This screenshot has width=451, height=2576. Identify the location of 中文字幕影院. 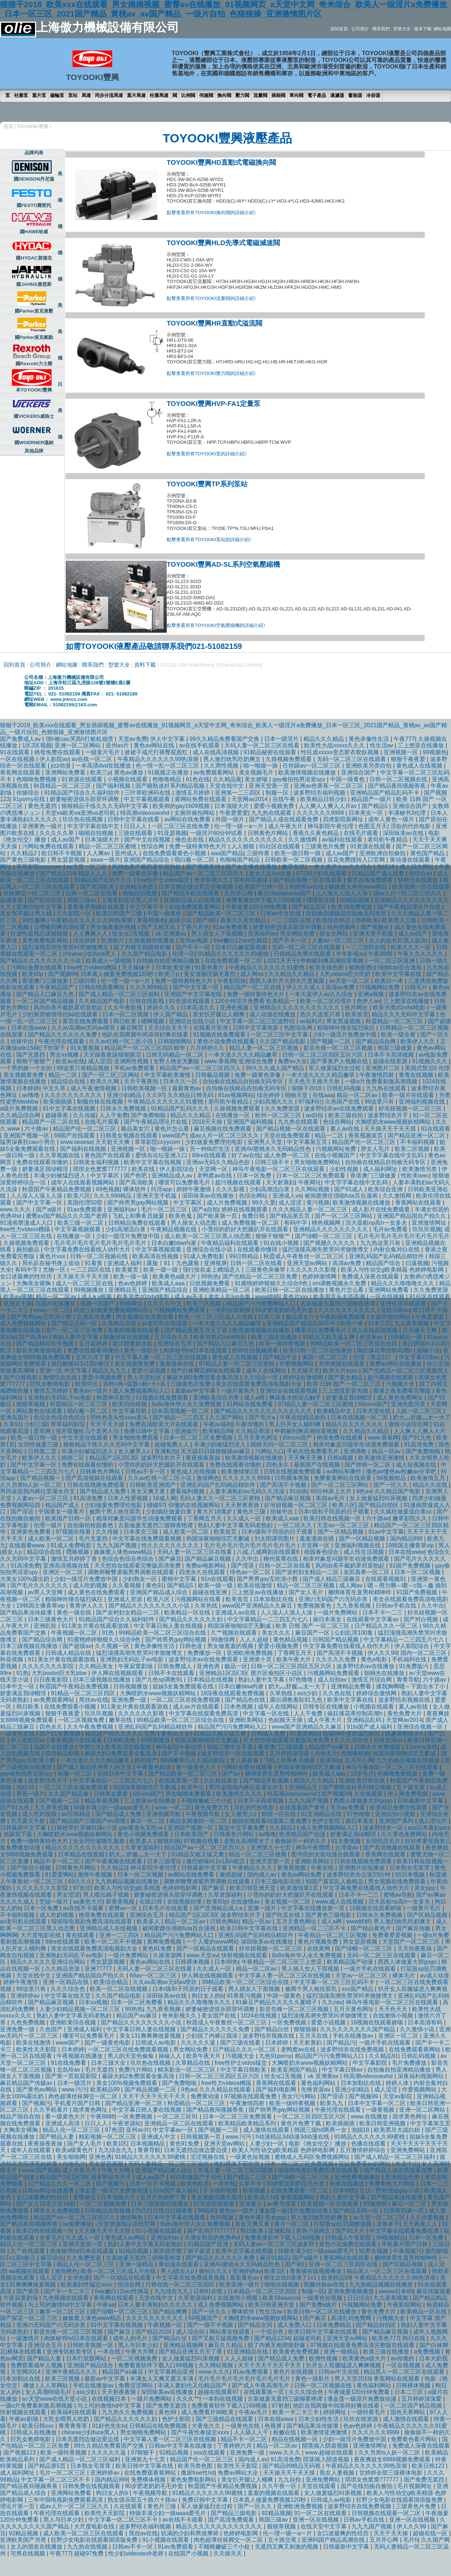
(371, 2063).